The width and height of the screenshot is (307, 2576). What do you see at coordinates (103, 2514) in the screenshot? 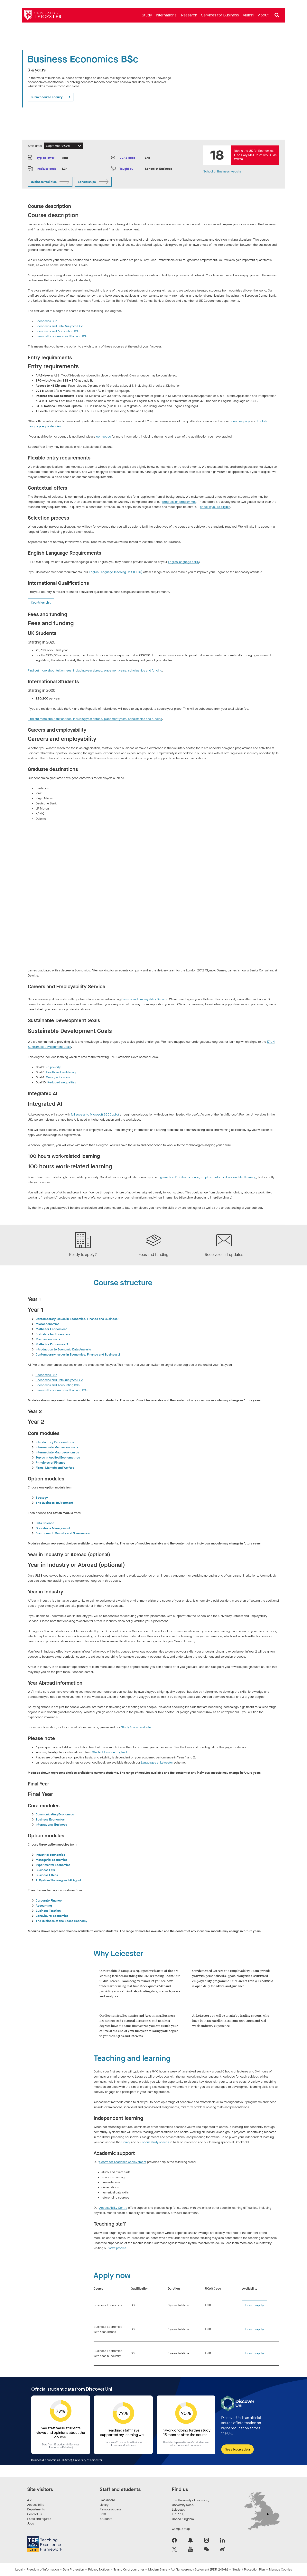
I see `Staff` at bounding box center [103, 2514].